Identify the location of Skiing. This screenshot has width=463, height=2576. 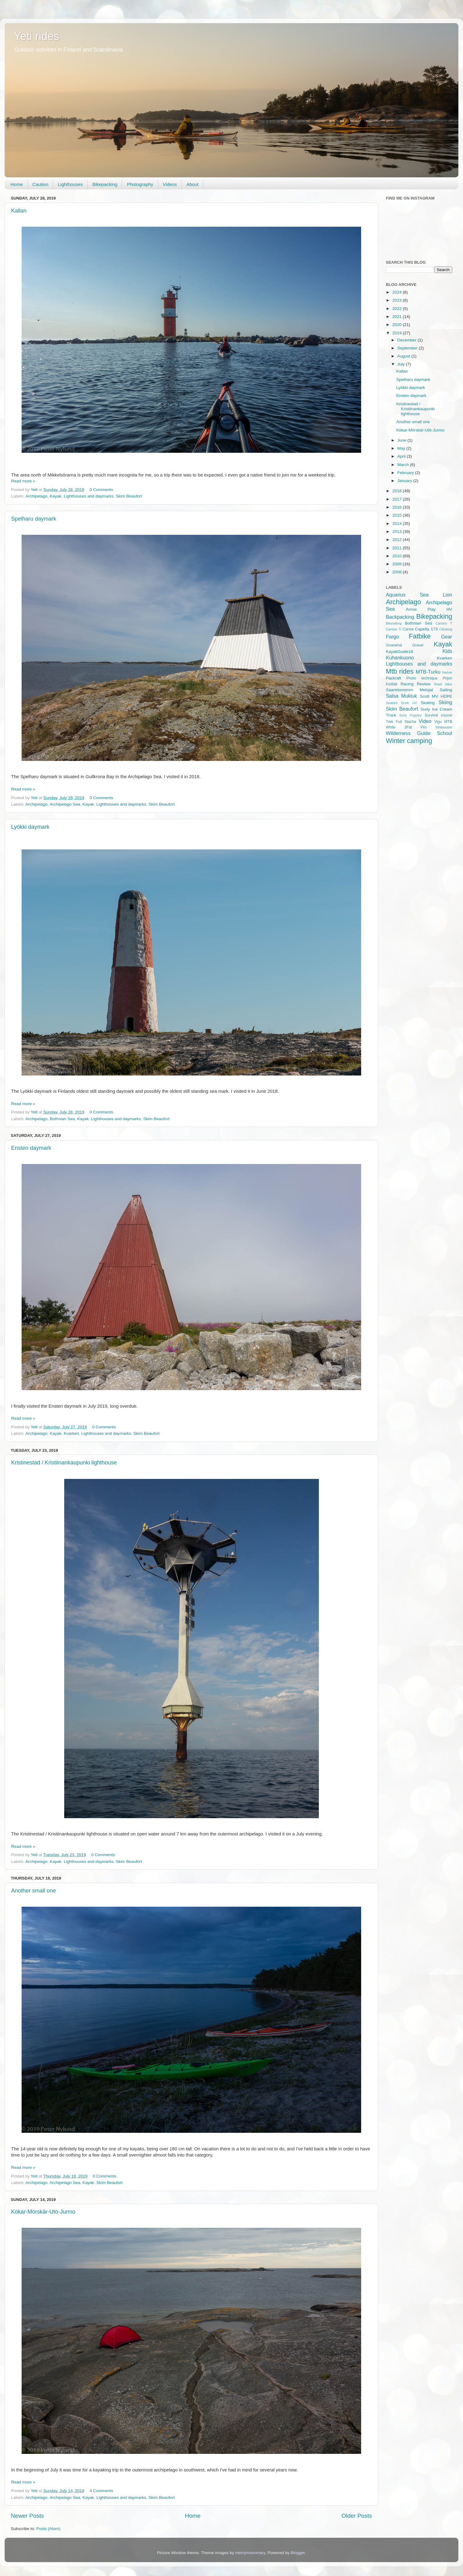
(445, 702).